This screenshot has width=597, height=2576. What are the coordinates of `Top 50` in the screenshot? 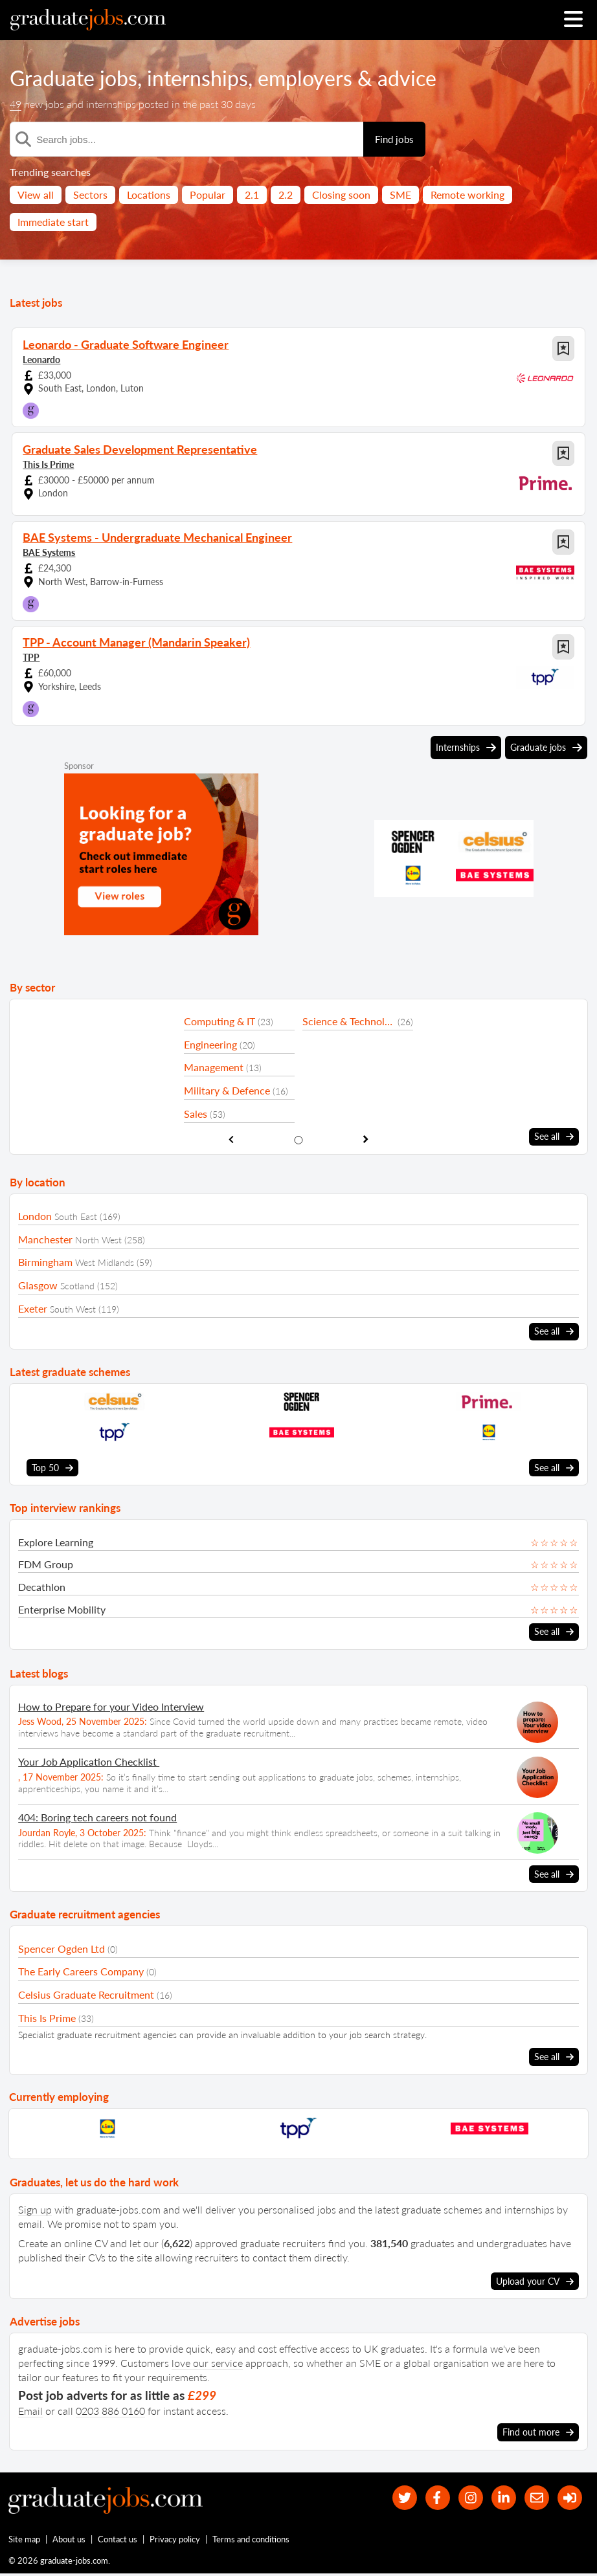 It's located at (52, 1467).